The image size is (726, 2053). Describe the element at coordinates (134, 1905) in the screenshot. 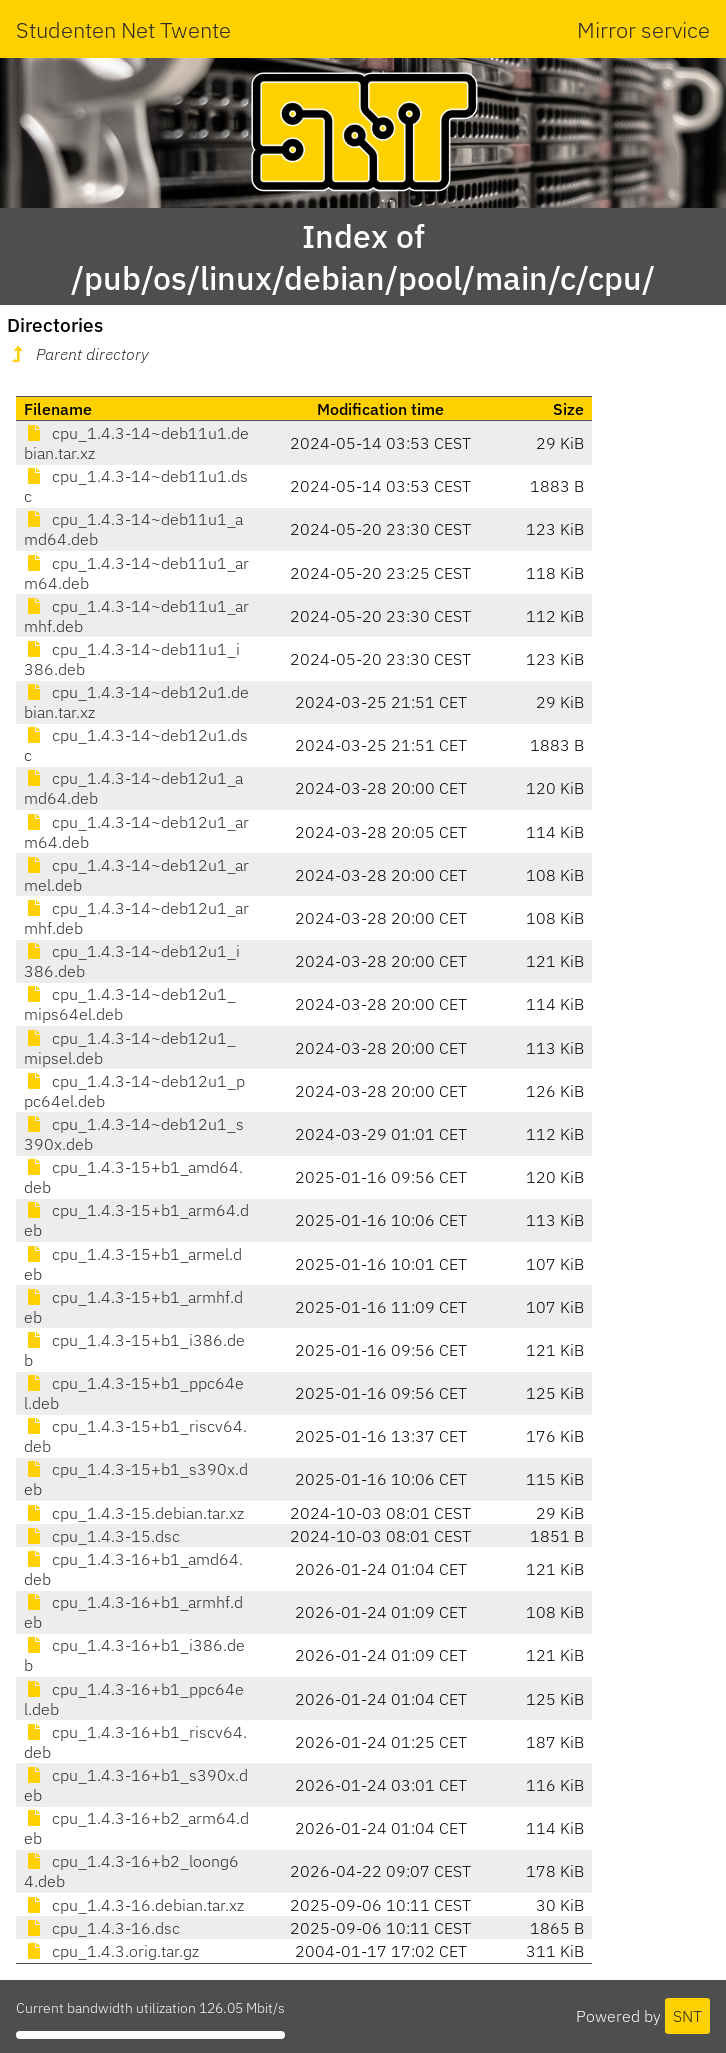

I see `cpu_1.4.3-16.debian.tar.xz` at that location.